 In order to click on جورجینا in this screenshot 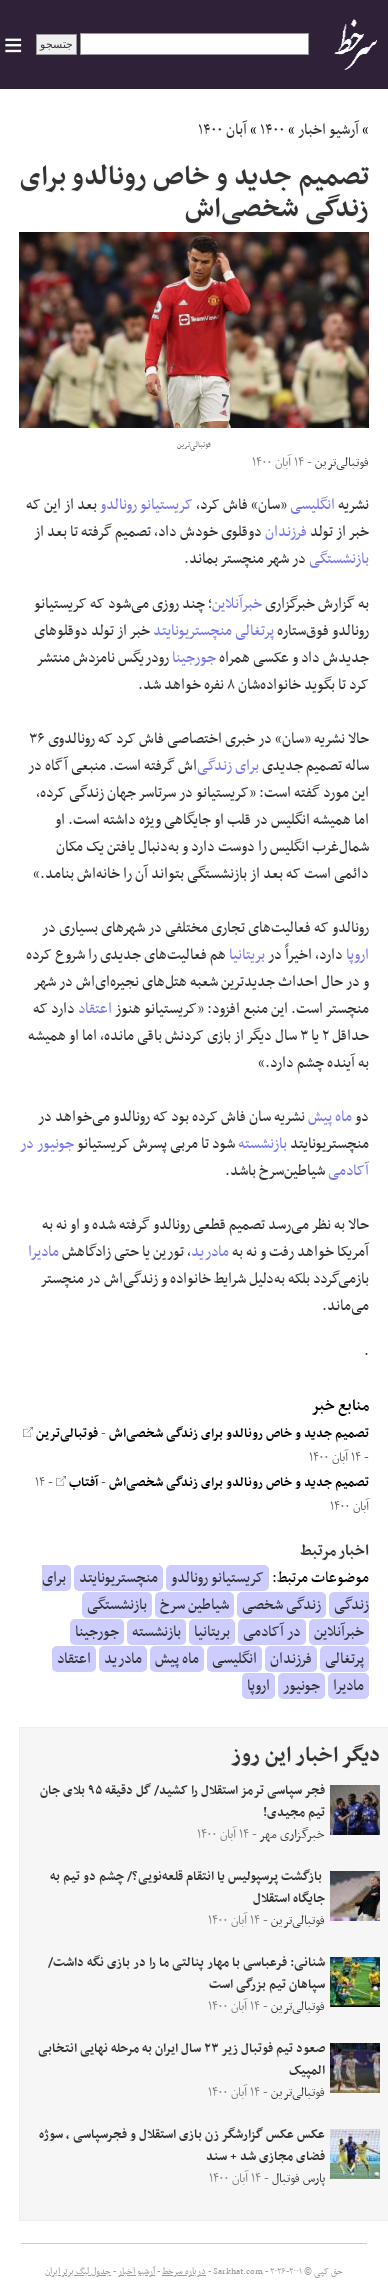, I will do `click(194, 658)`.